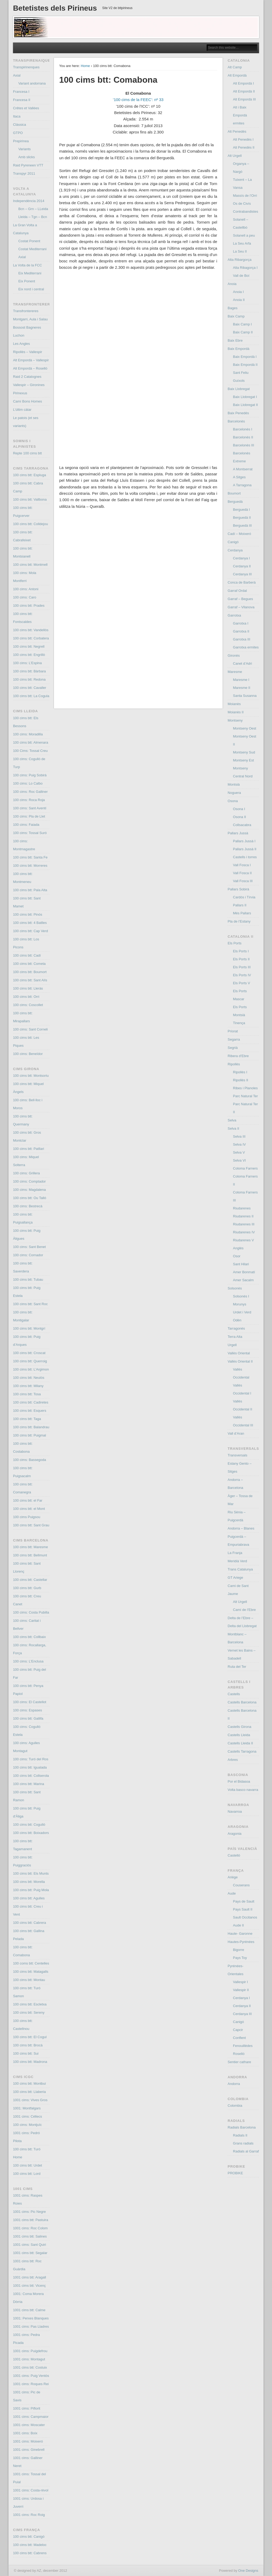 This screenshot has height=2576, width=272. What do you see at coordinates (29, 1247) in the screenshot?
I see `100 cims: Sant Benet` at bounding box center [29, 1247].